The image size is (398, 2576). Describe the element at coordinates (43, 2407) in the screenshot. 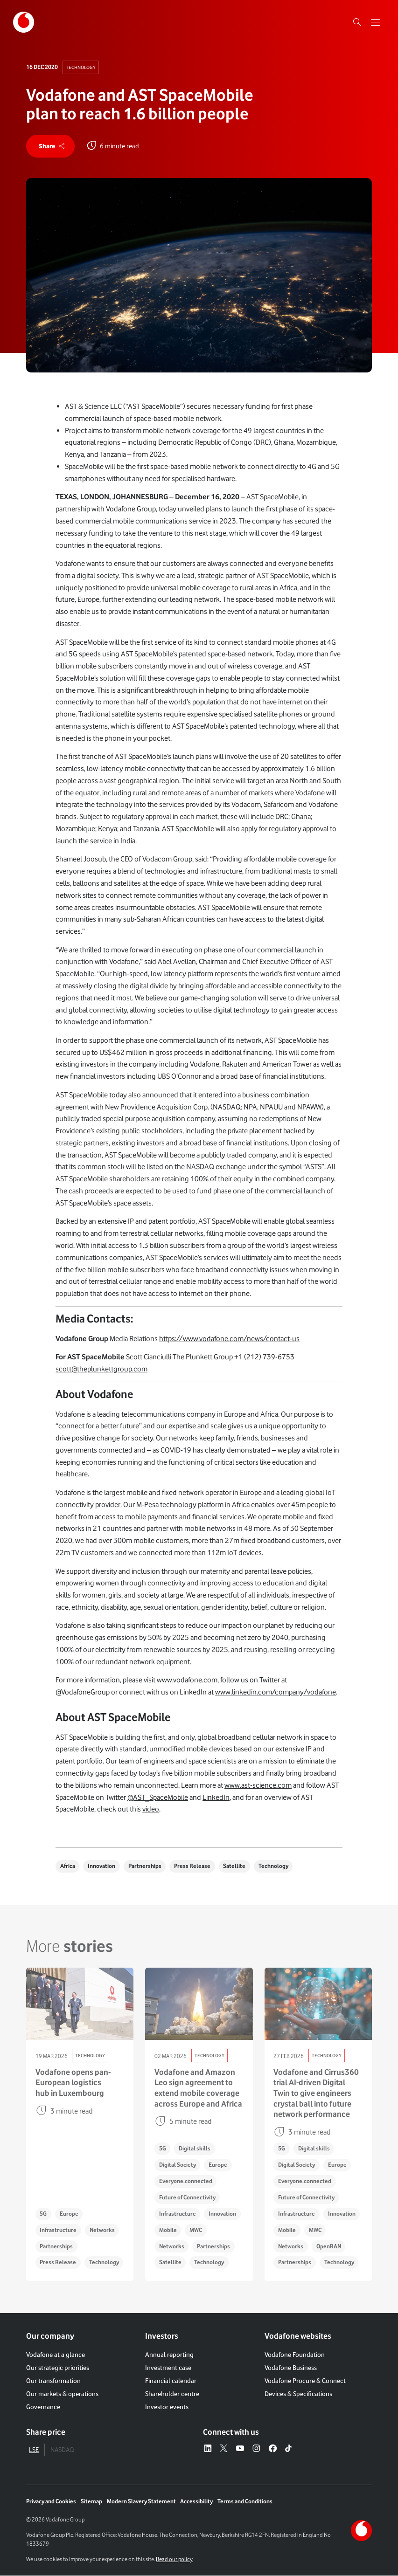

I see `Governance` at that location.